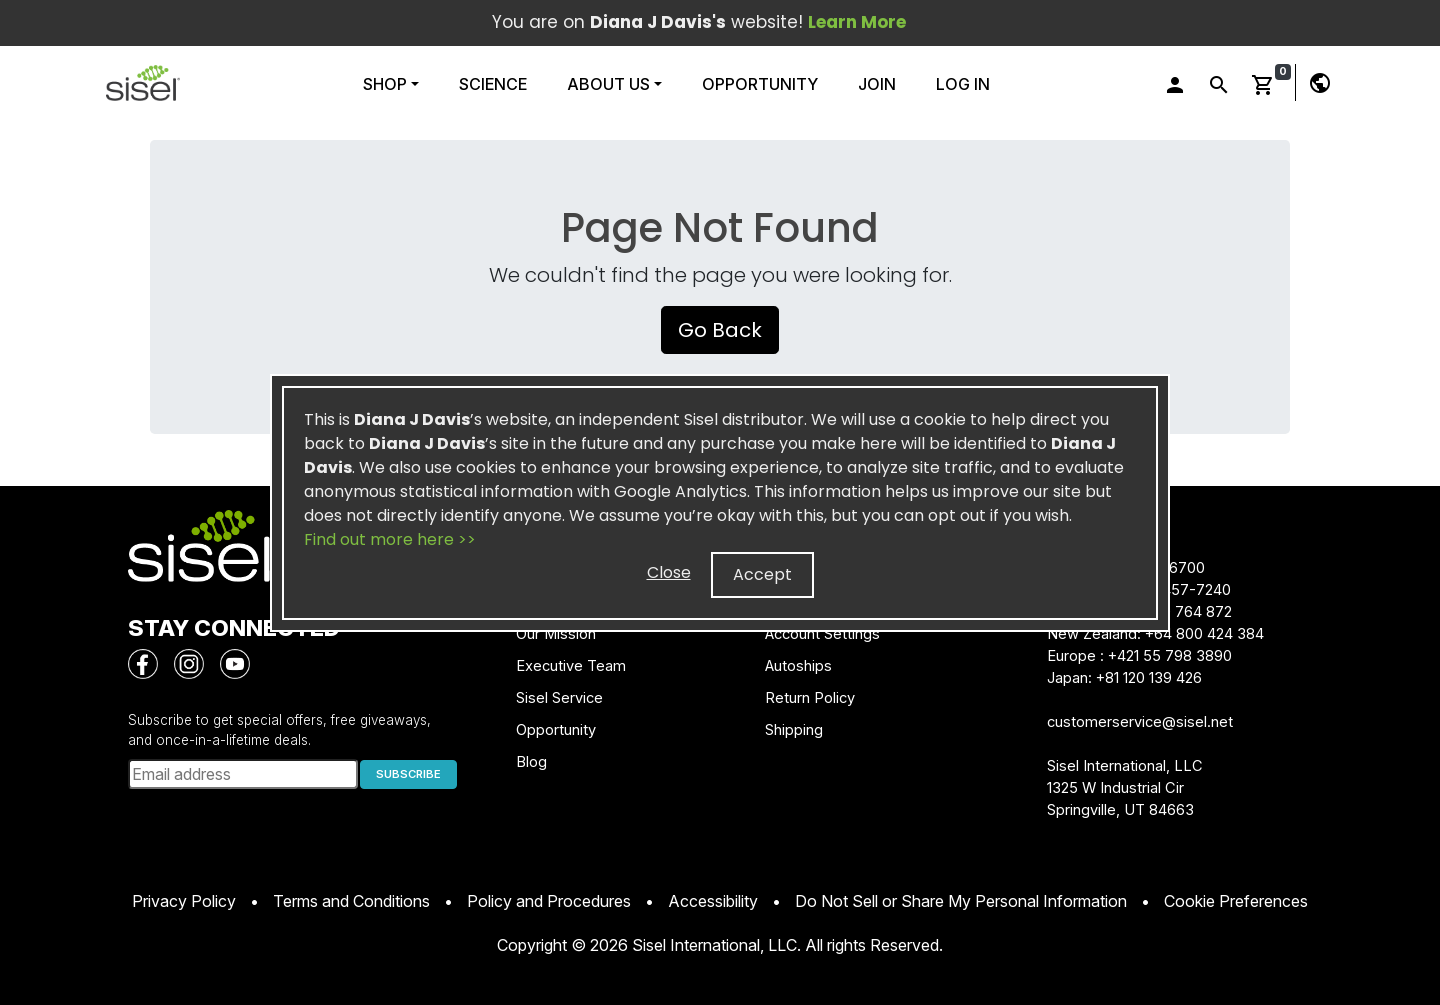 The width and height of the screenshot is (1440, 1005). Describe the element at coordinates (798, 666) in the screenshot. I see `Autoships [button]` at that location.